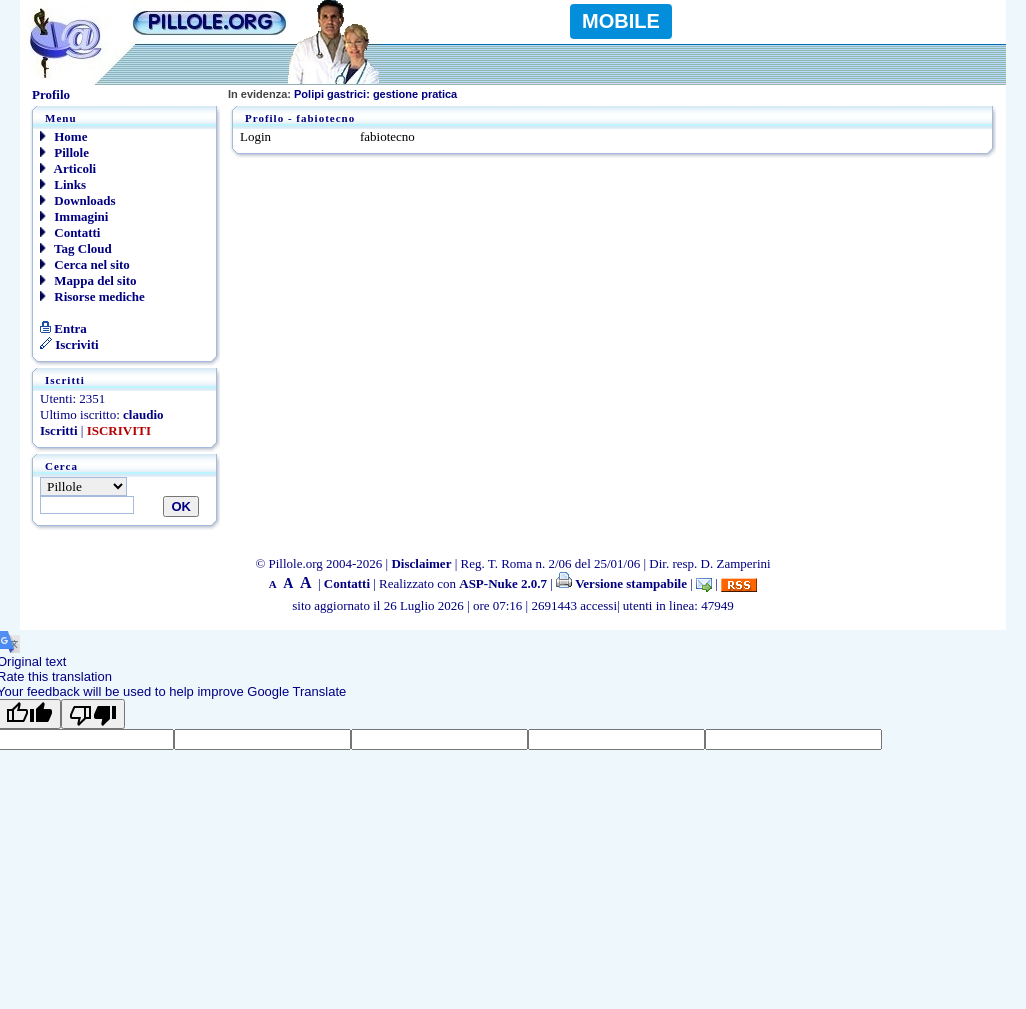 The height and width of the screenshot is (1009, 1026). Describe the element at coordinates (503, 583) in the screenshot. I see `ASP-Nuke 2.0.7` at that location.